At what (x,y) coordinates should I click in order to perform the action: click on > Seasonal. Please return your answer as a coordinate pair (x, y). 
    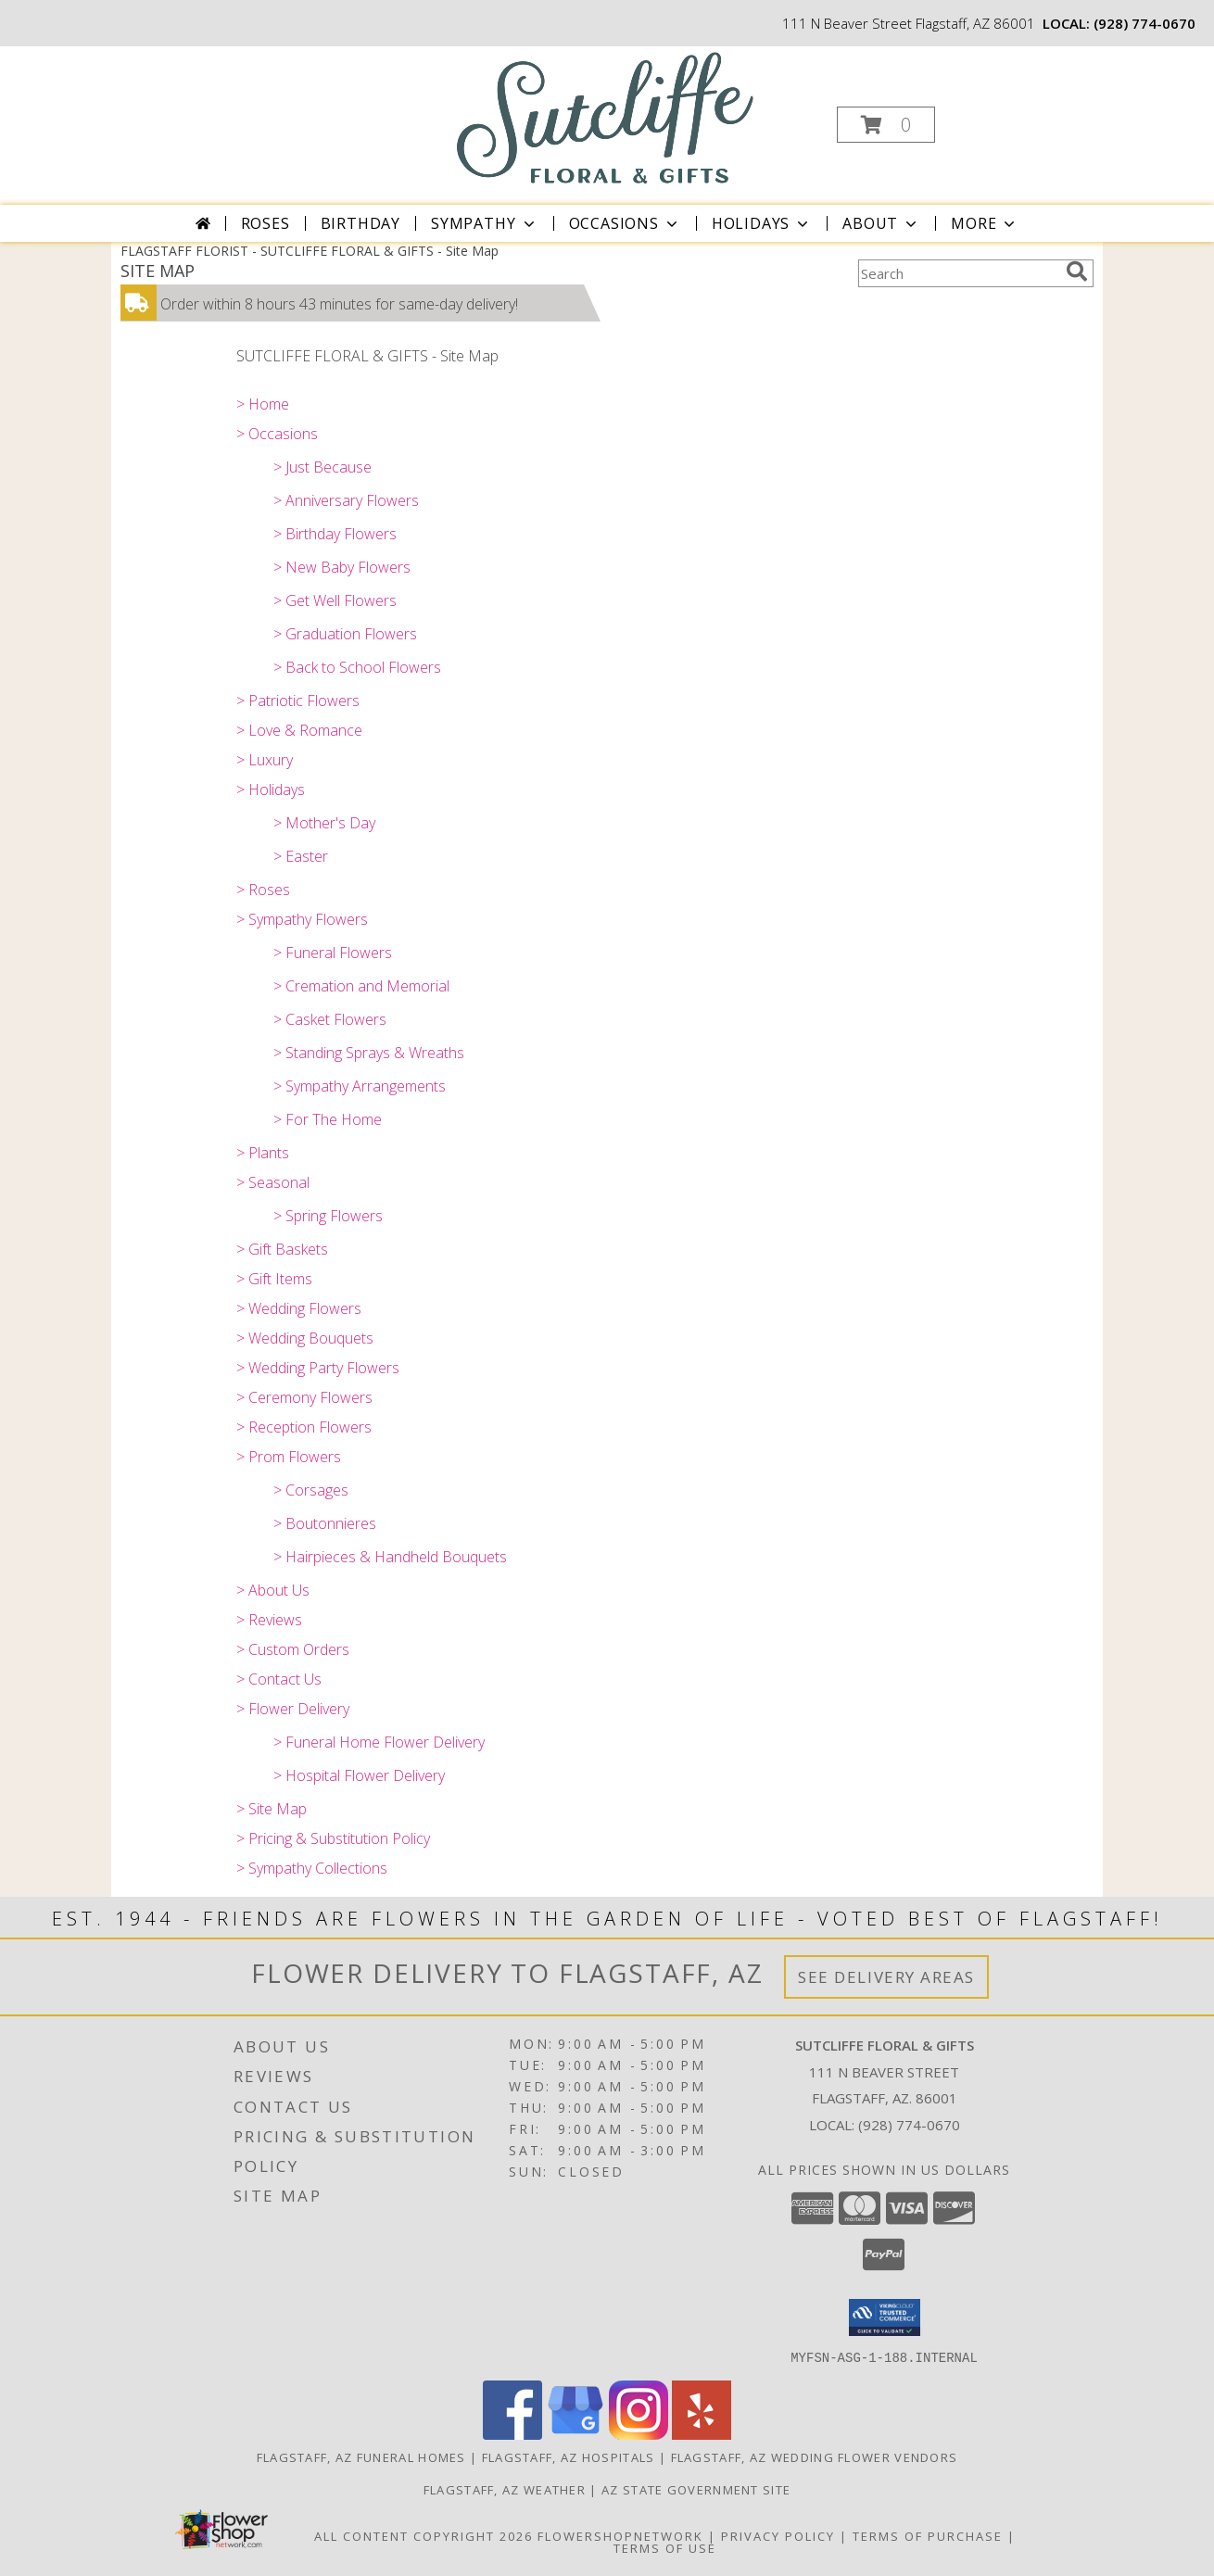
    Looking at the image, I should click on (273, 1182).